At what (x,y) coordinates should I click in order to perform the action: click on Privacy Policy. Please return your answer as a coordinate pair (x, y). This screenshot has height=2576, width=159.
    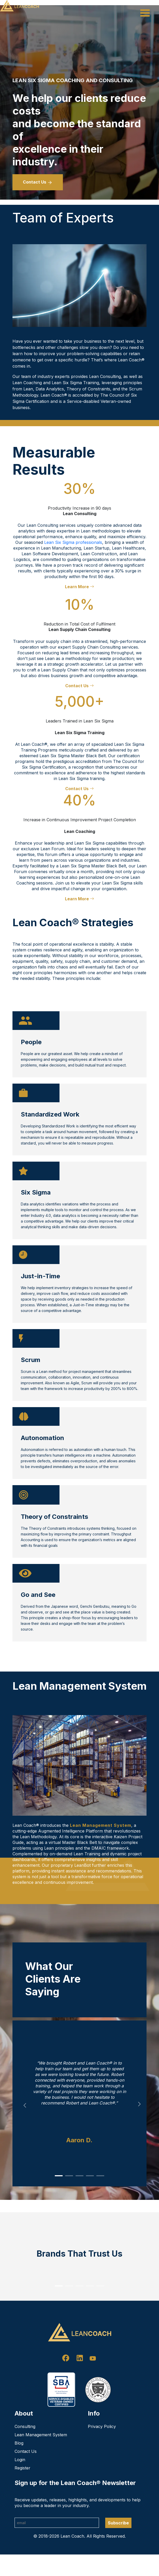
    Looking at the image, I should click on (102, 2448).